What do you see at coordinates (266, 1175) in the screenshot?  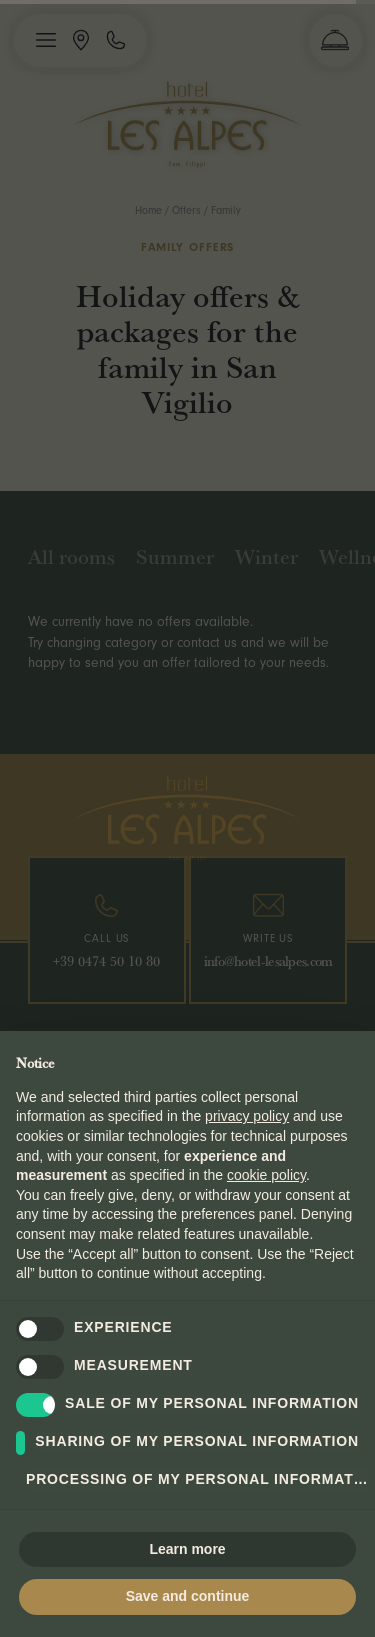 I see `cookie policy [button]` at bounding box center [266, 1175].